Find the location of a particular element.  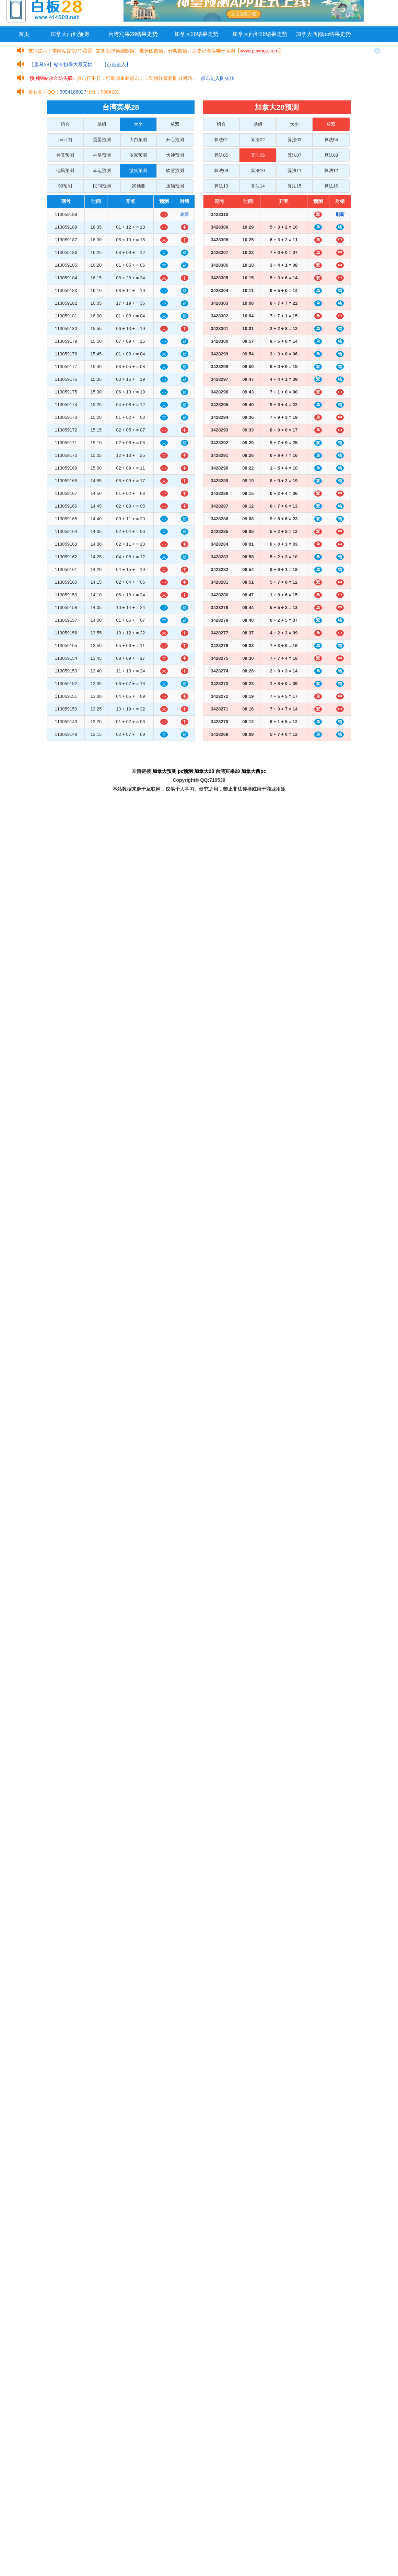

神皇预测 is located at coordinates (102, 155).